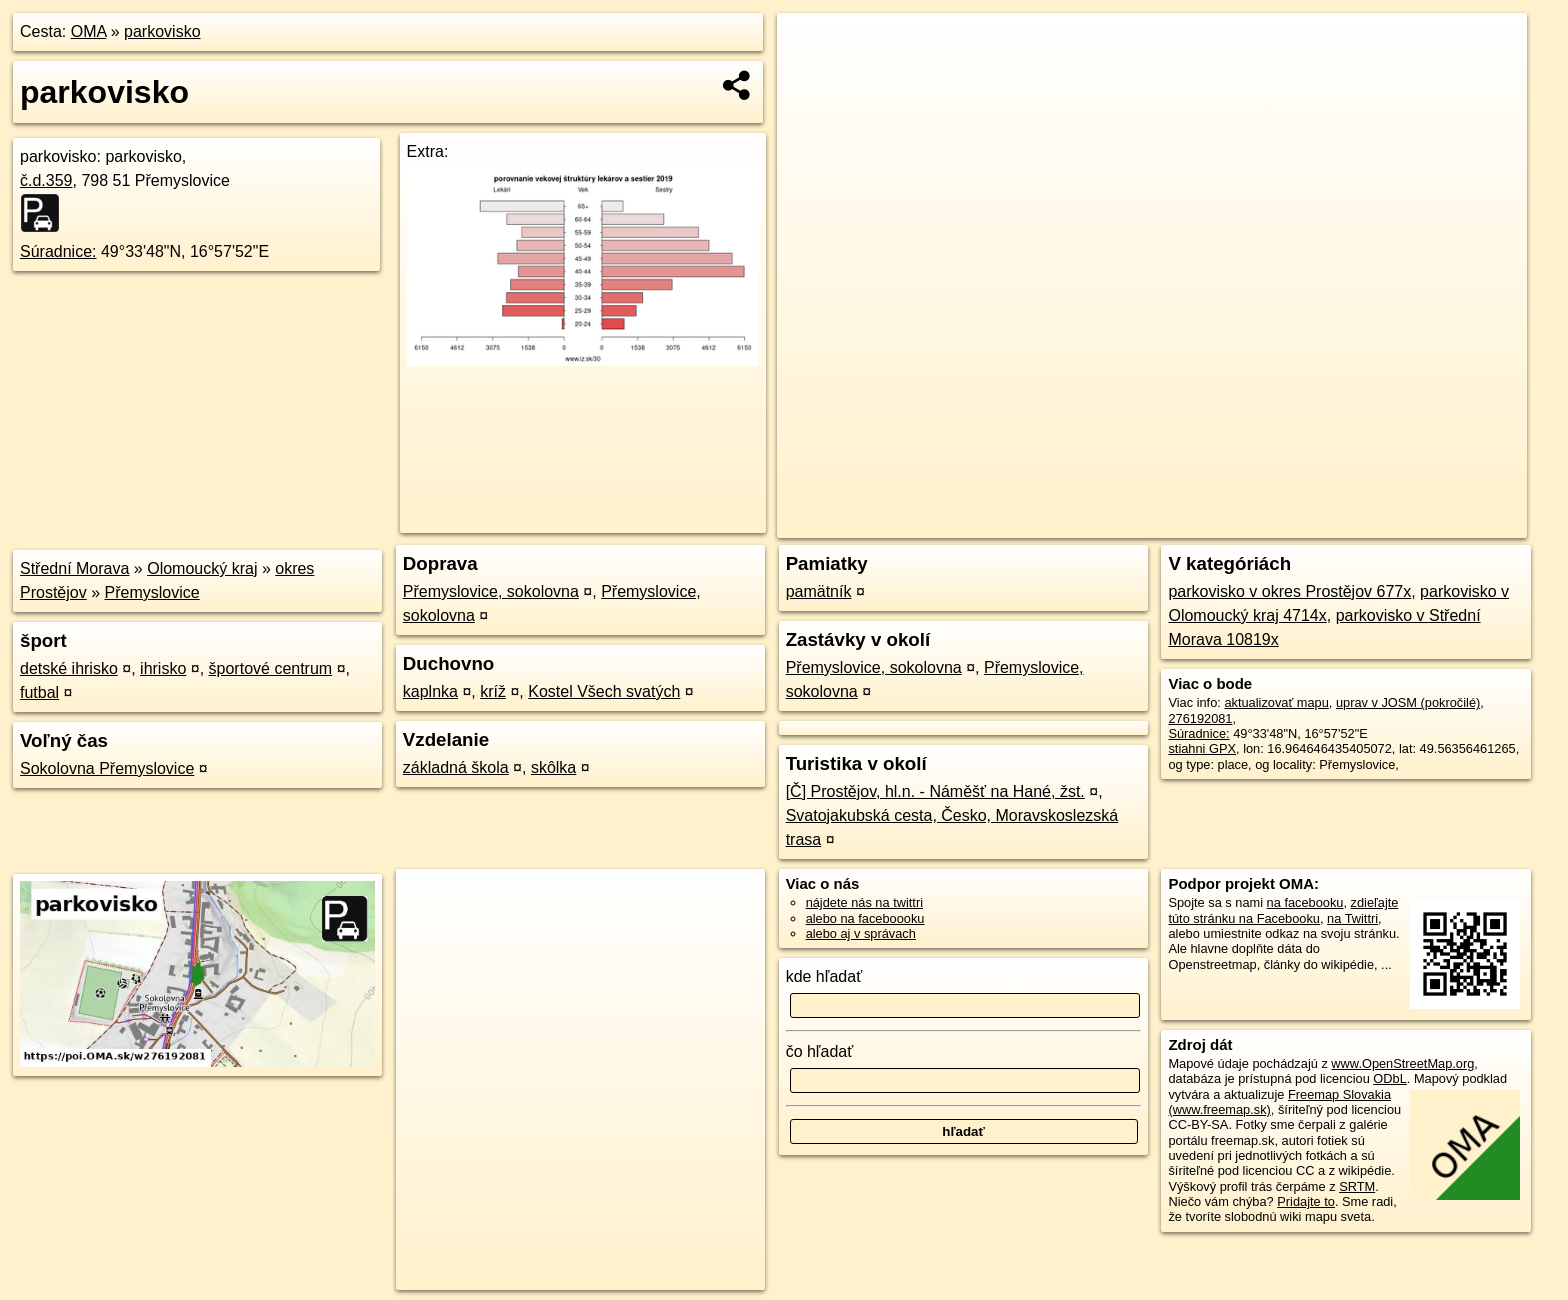 Image resolution: width=1568 pixels, height=1300 pixels. What do you see at coordinates (1276, 702) in the screenshot?
I see `aktualizovať mapu` at bounding box center [1276, 702].